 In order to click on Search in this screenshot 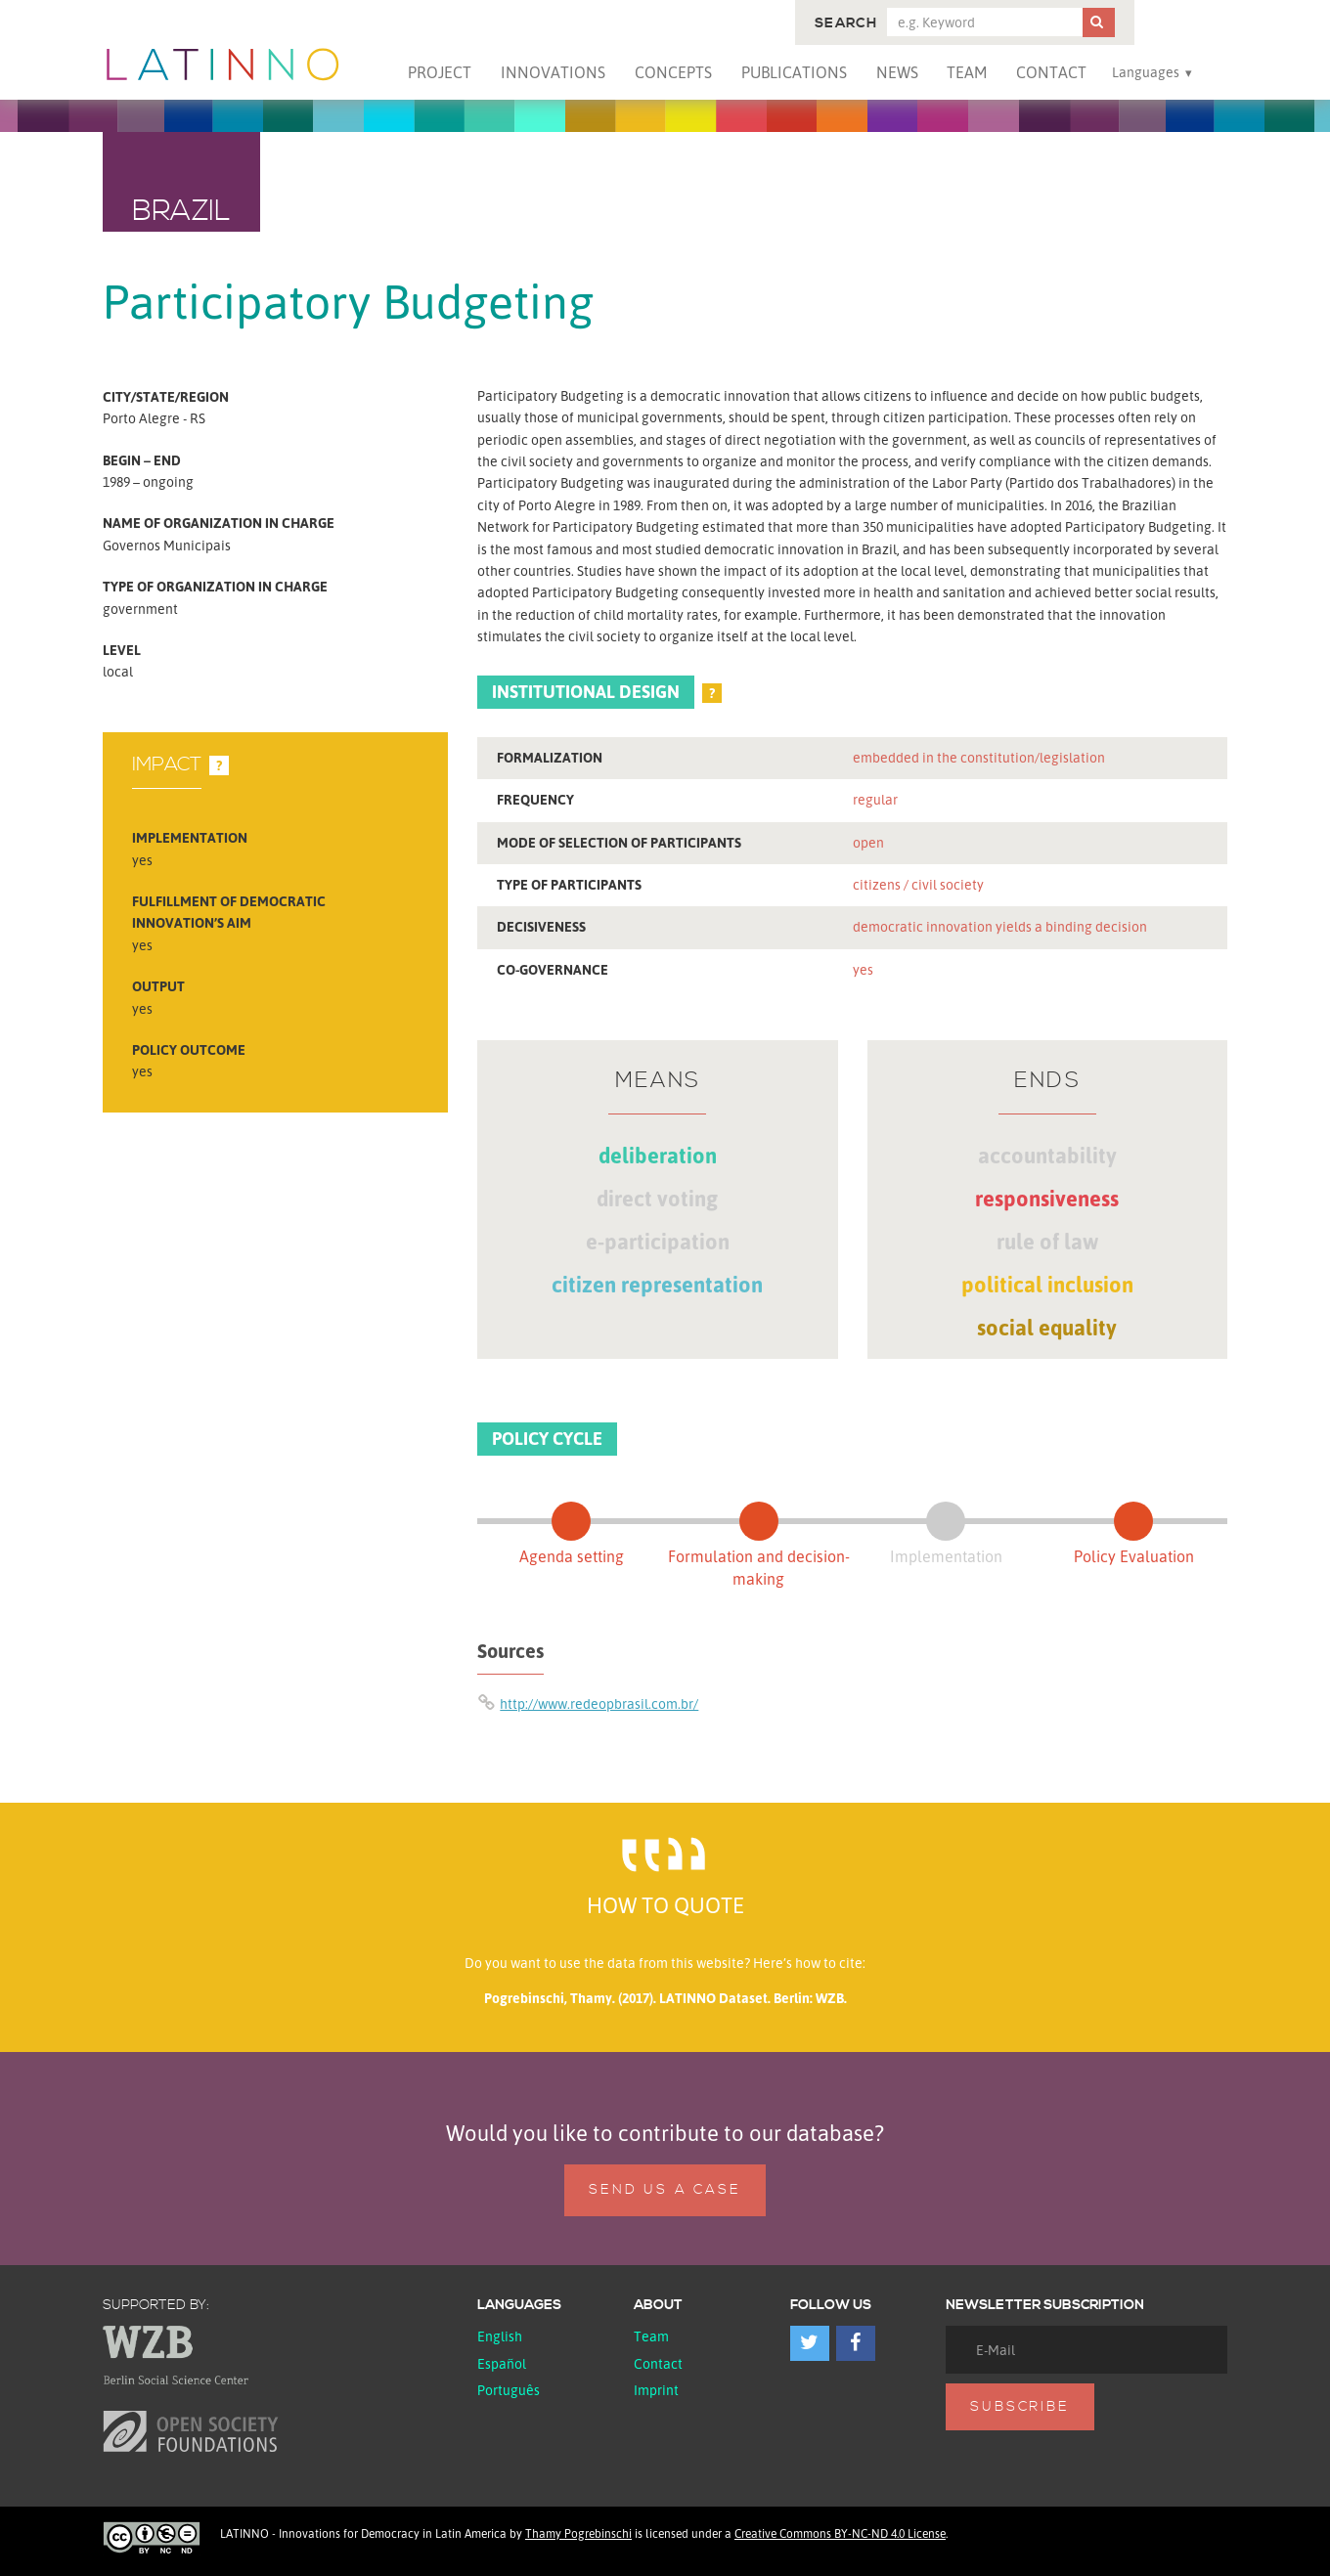, I will do `click(846, 23)`.